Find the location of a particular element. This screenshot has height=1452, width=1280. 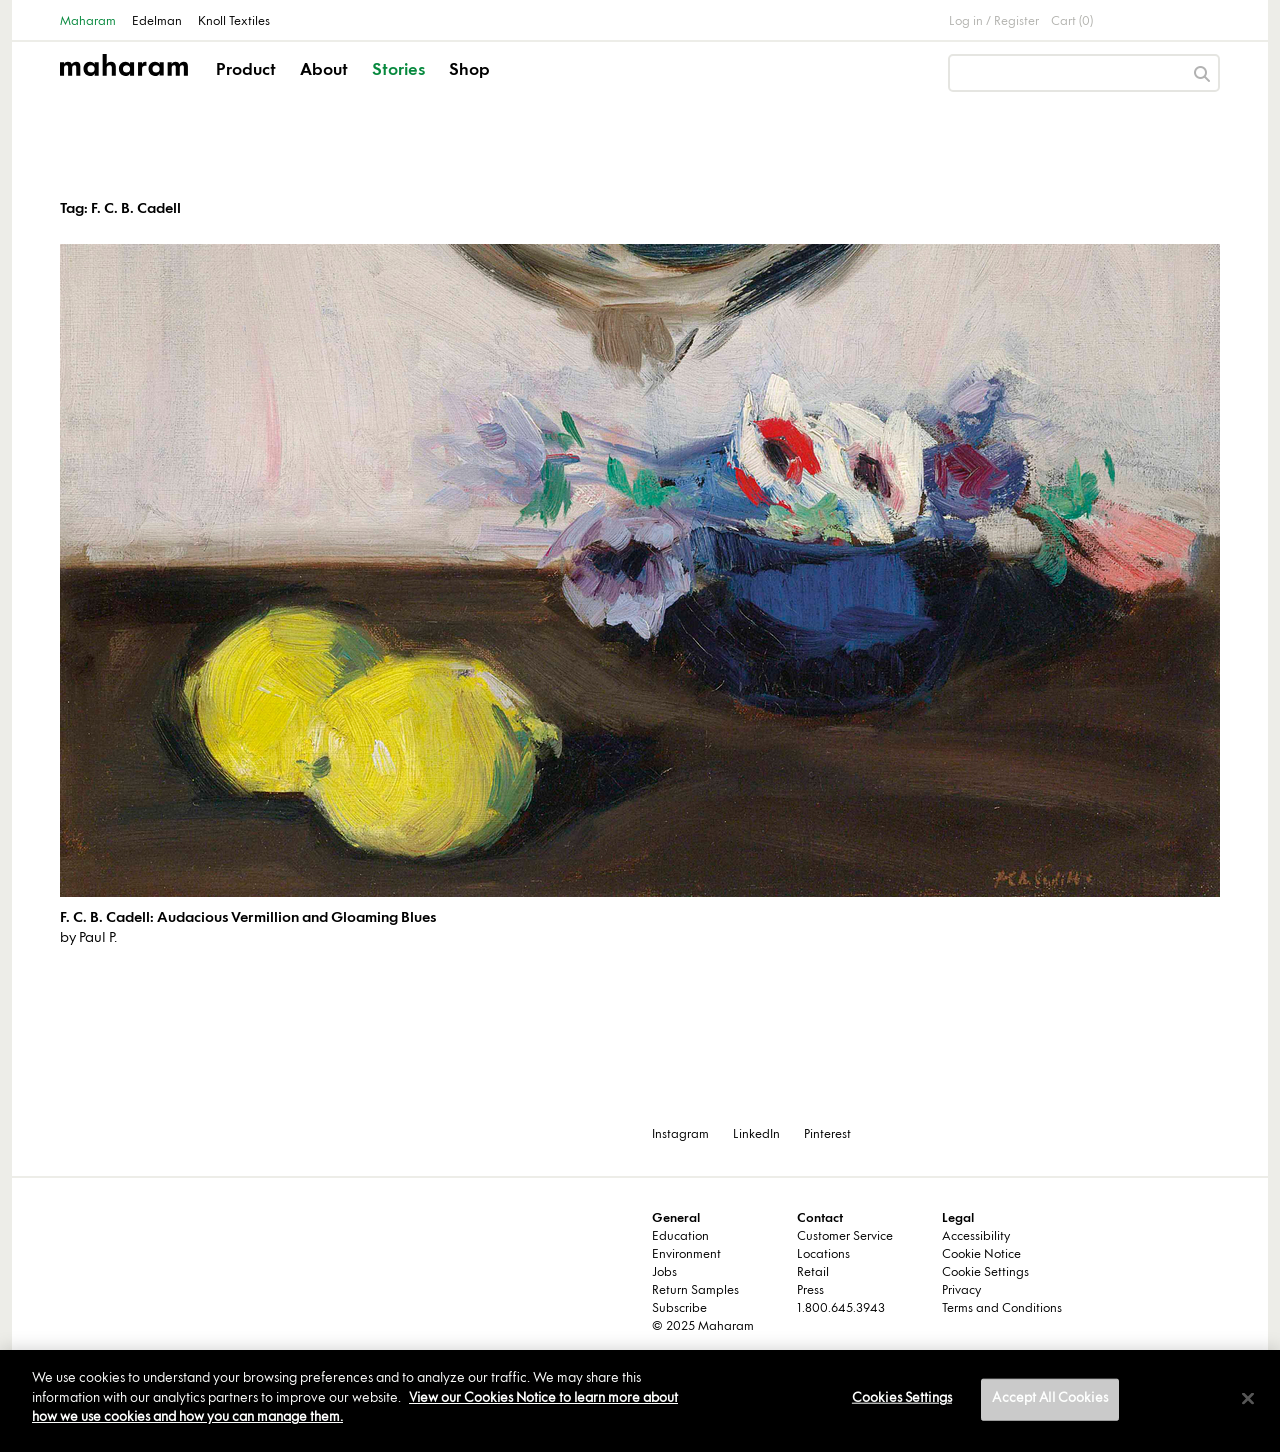

Privacy is located at coordinates (961, 1291).